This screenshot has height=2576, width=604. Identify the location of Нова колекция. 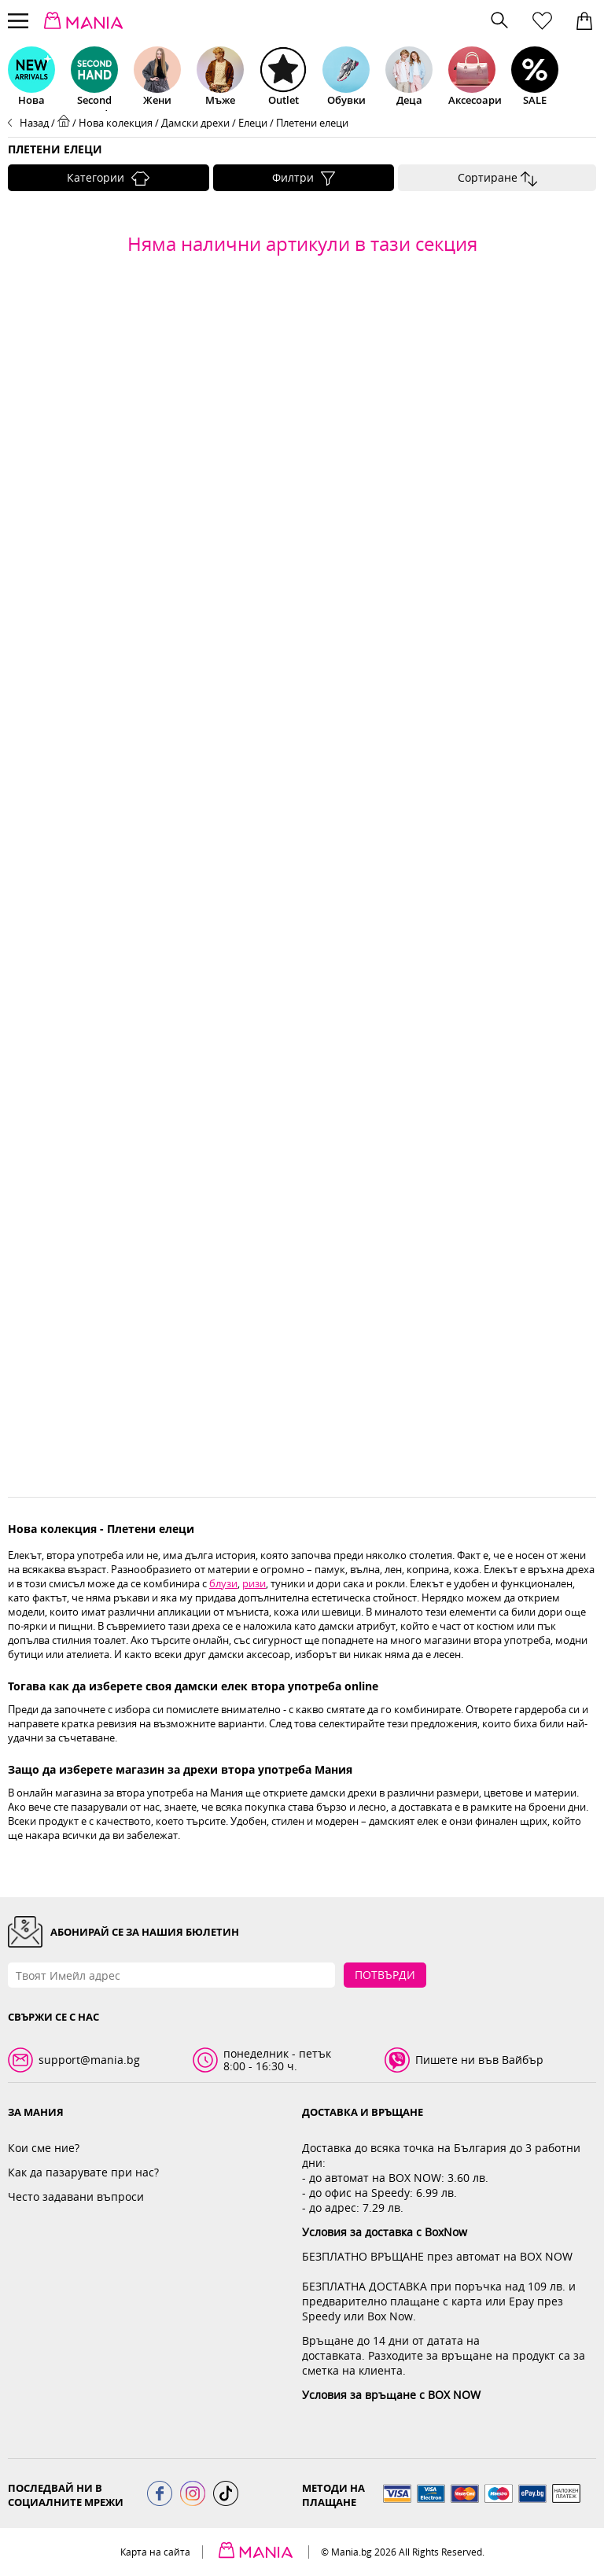
(116, 123).